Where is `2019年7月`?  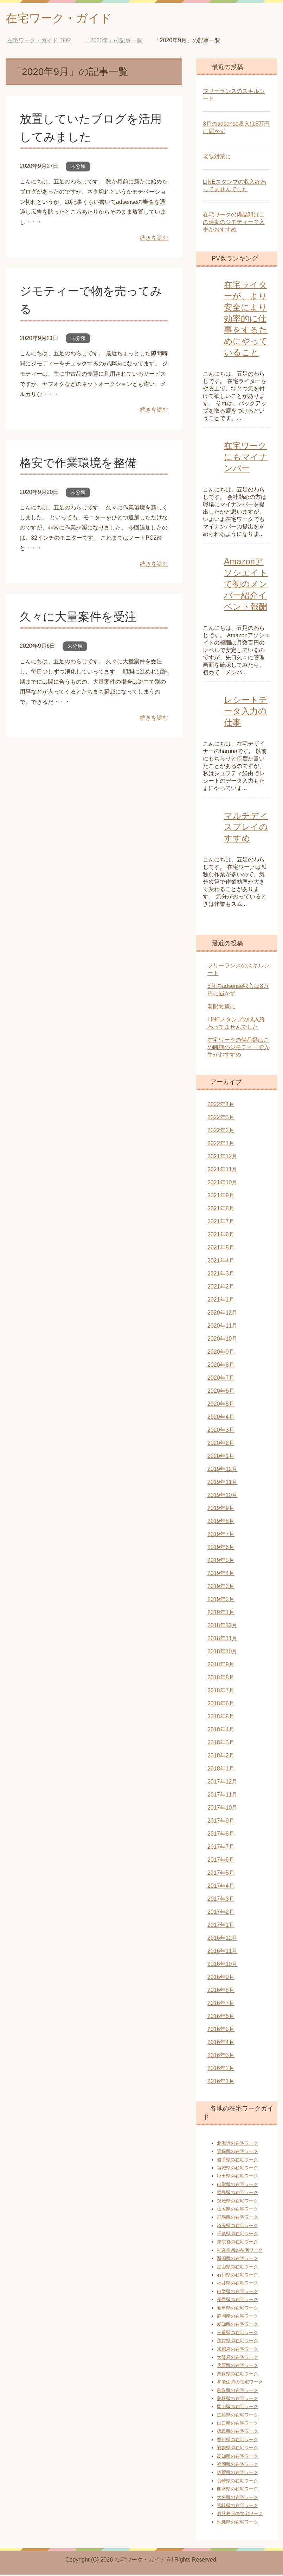
2019年7月 is located at coordinates (220, 1535).